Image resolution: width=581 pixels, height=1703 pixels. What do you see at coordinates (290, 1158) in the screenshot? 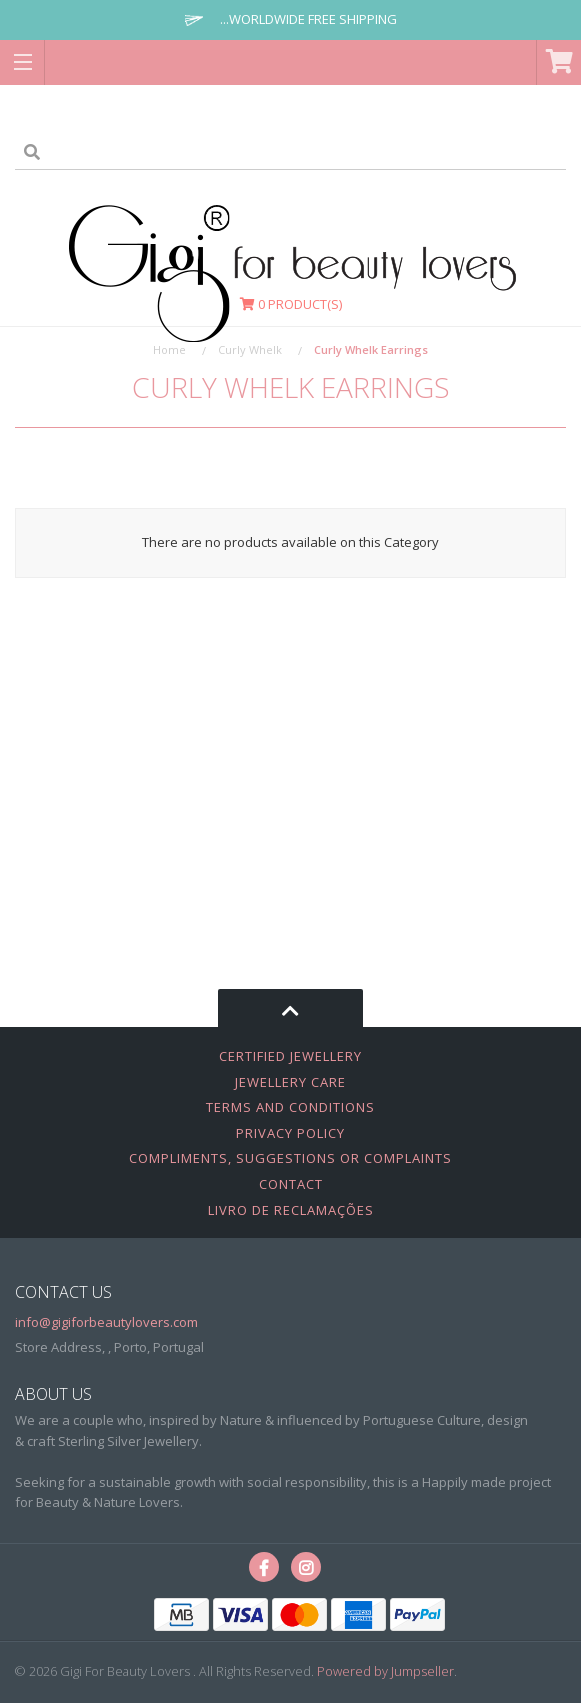
I see `Compliments, Suggestions or Complaints` at bounding box center [290, 1158].